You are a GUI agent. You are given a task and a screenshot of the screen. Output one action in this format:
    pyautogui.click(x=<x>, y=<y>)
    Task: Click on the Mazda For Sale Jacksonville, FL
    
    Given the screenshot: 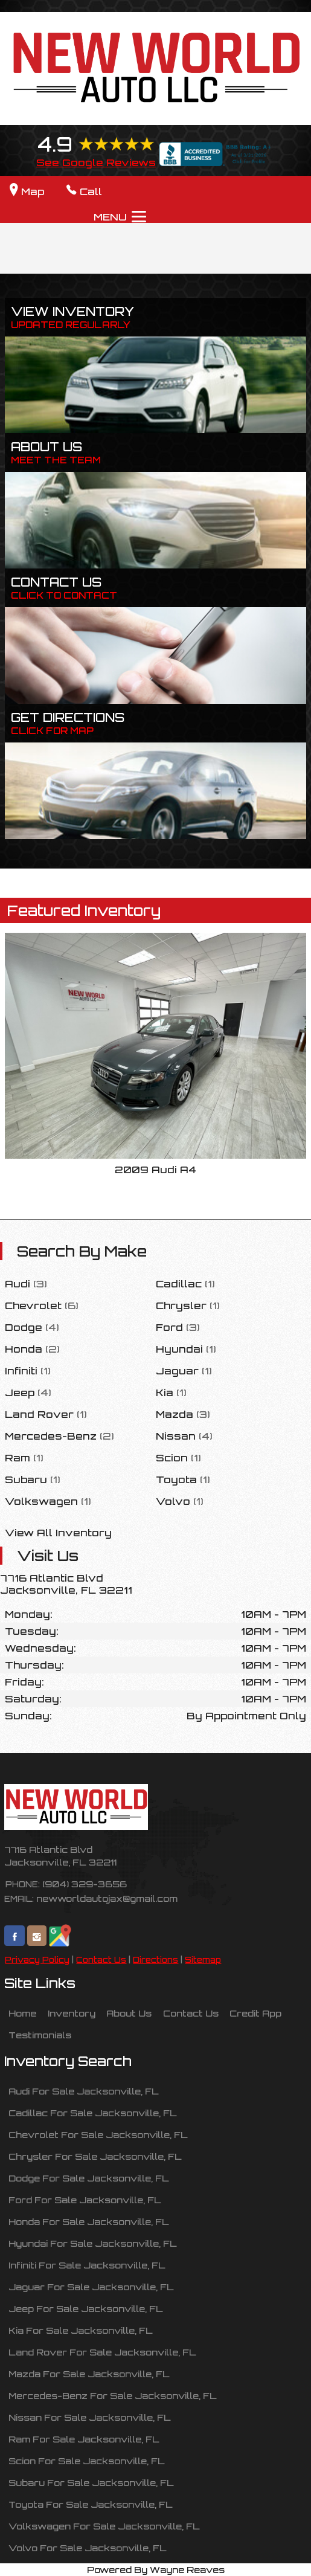 What is the action you would take?
    pyautogui.click(x=89, y=2373)
    